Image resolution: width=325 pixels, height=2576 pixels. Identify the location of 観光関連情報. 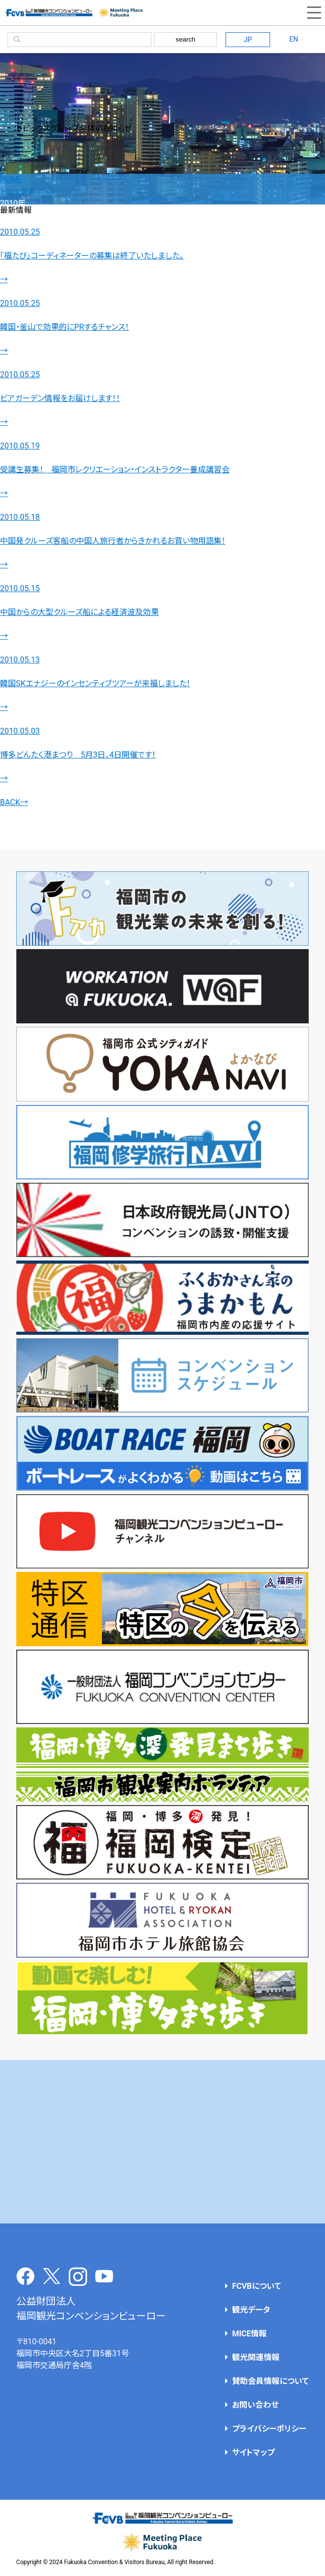
(255, 2357).